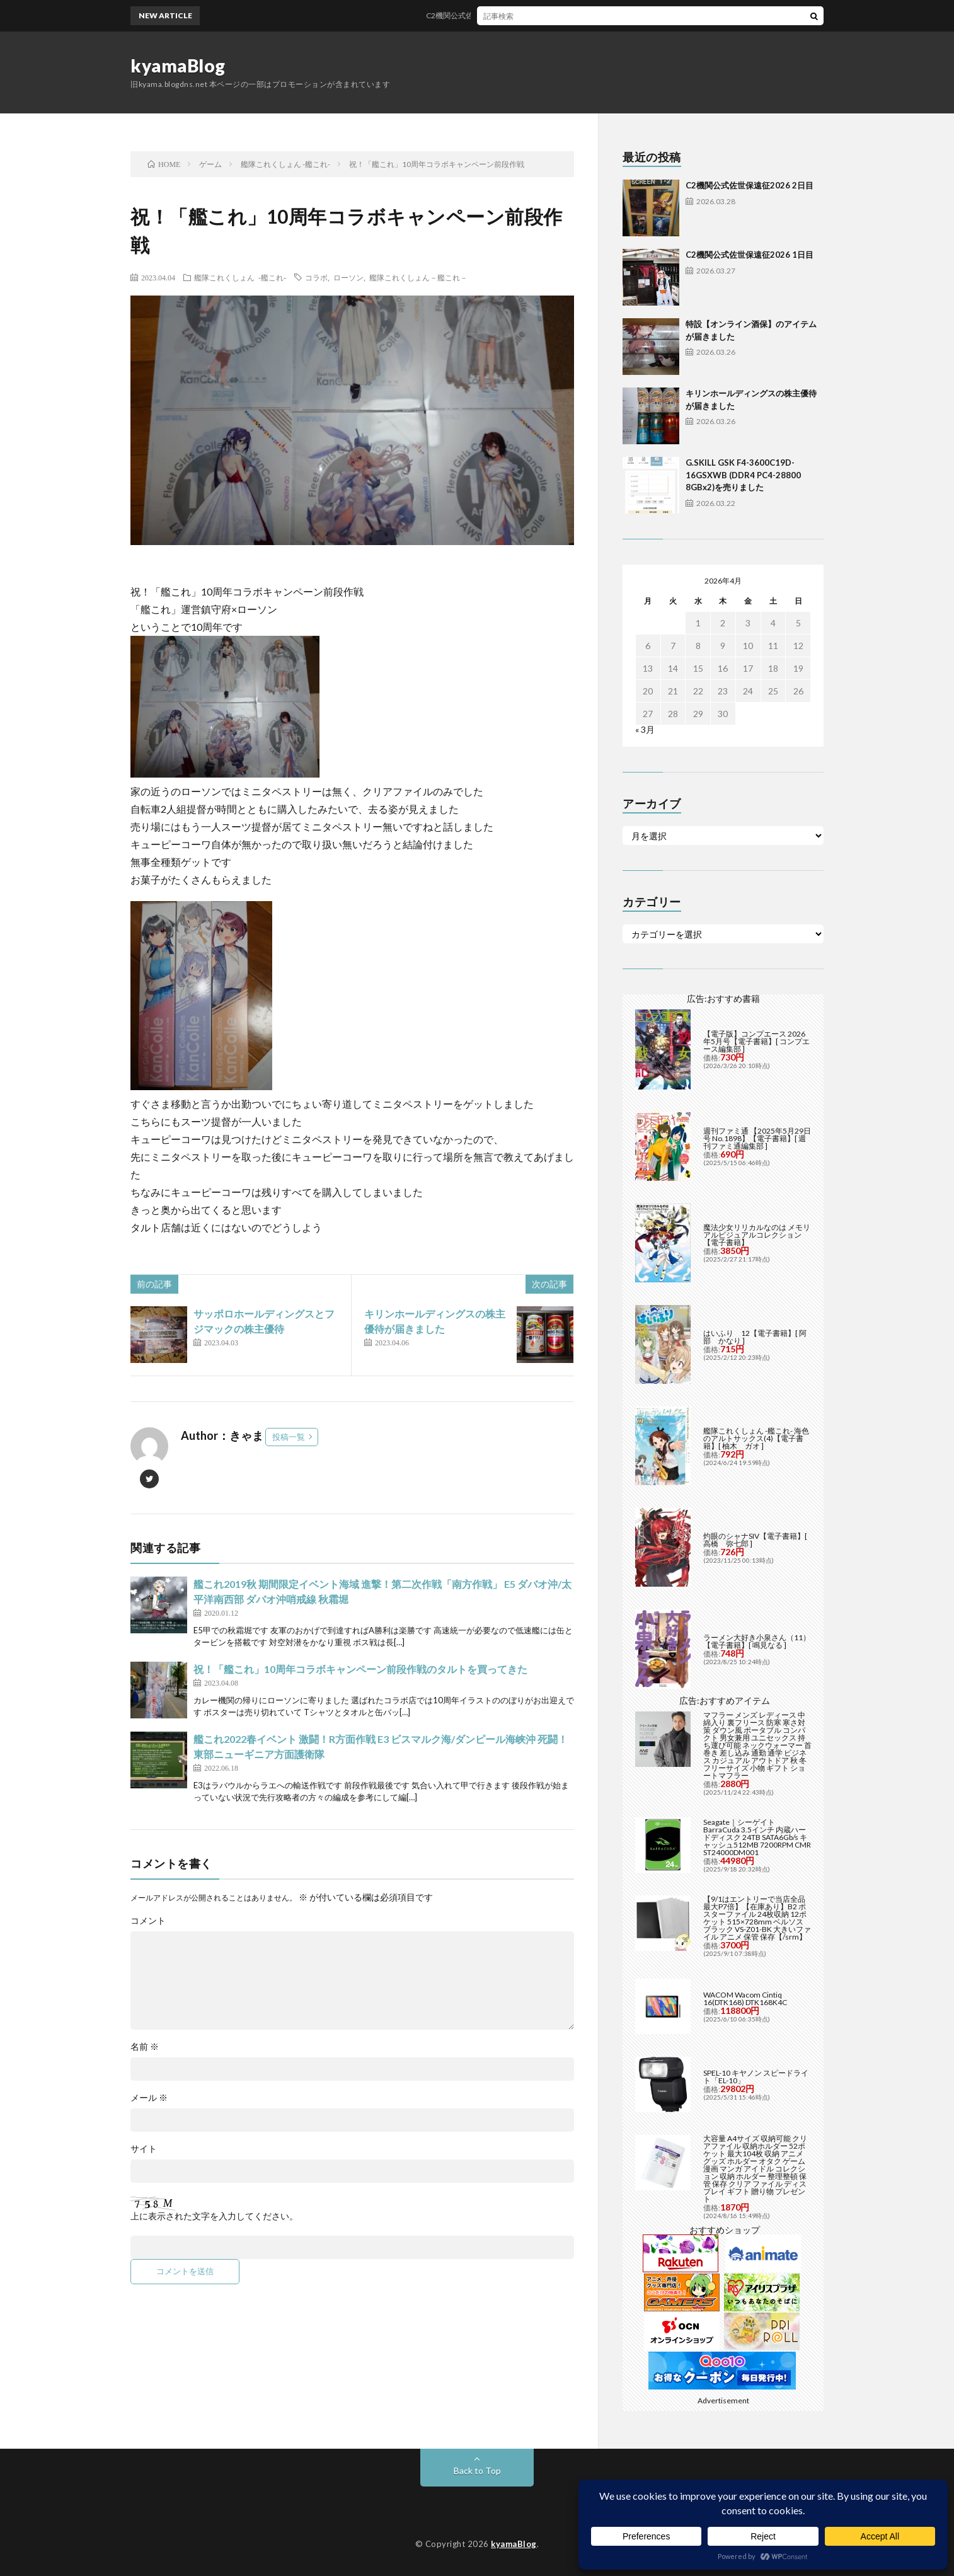  I want to click on はいふり 12【電子書籍】[ 阿部 かなり ], so click(755, 1336).